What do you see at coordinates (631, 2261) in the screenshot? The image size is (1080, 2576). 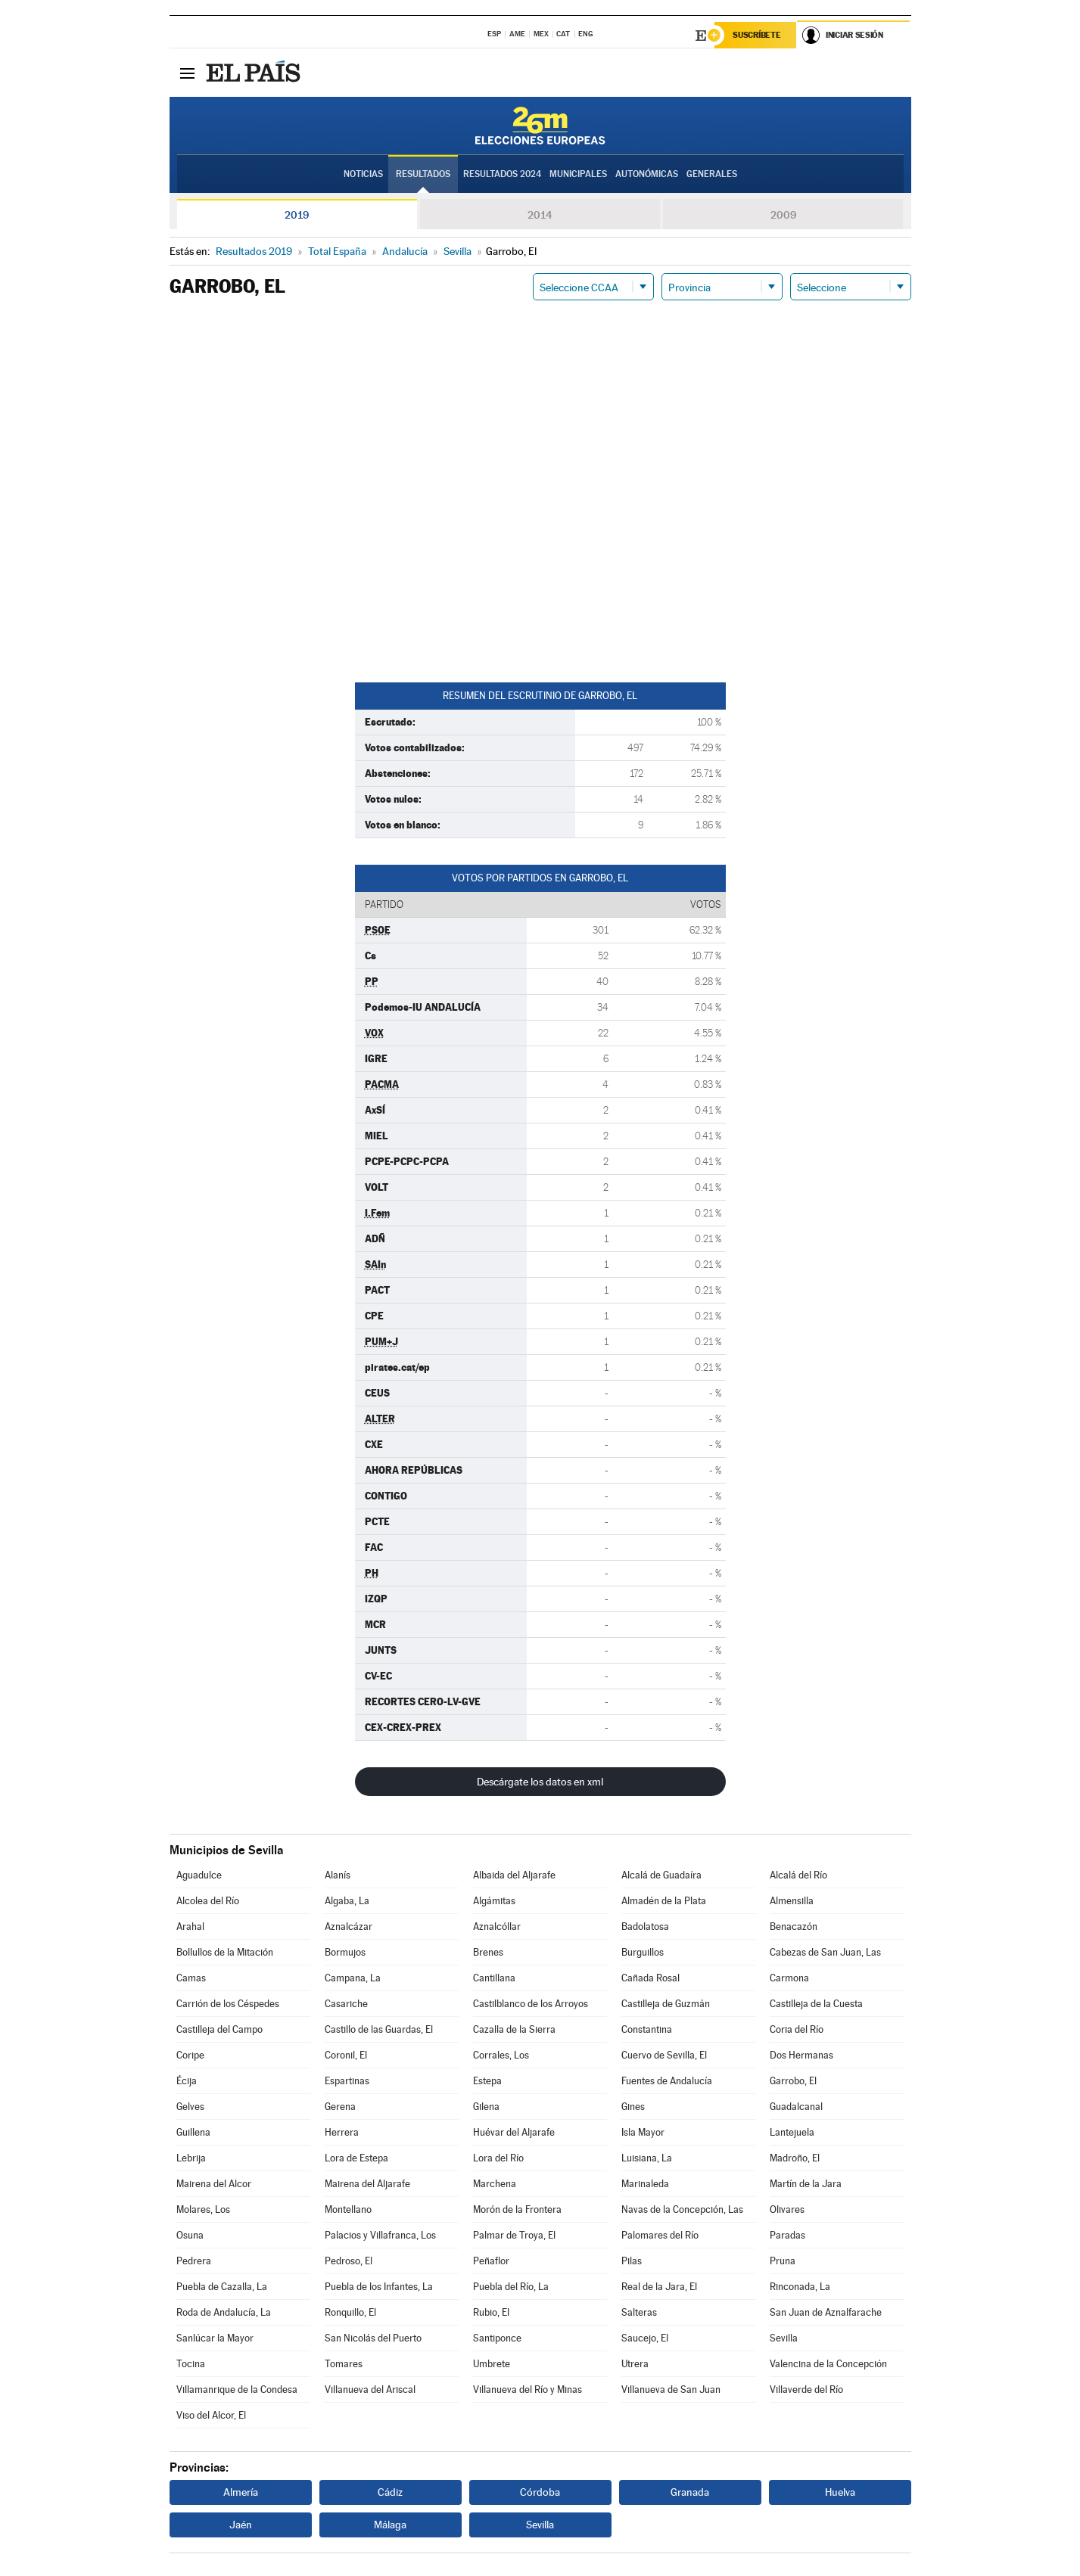 I see `Pilas` at bounding box center [631, 2261].